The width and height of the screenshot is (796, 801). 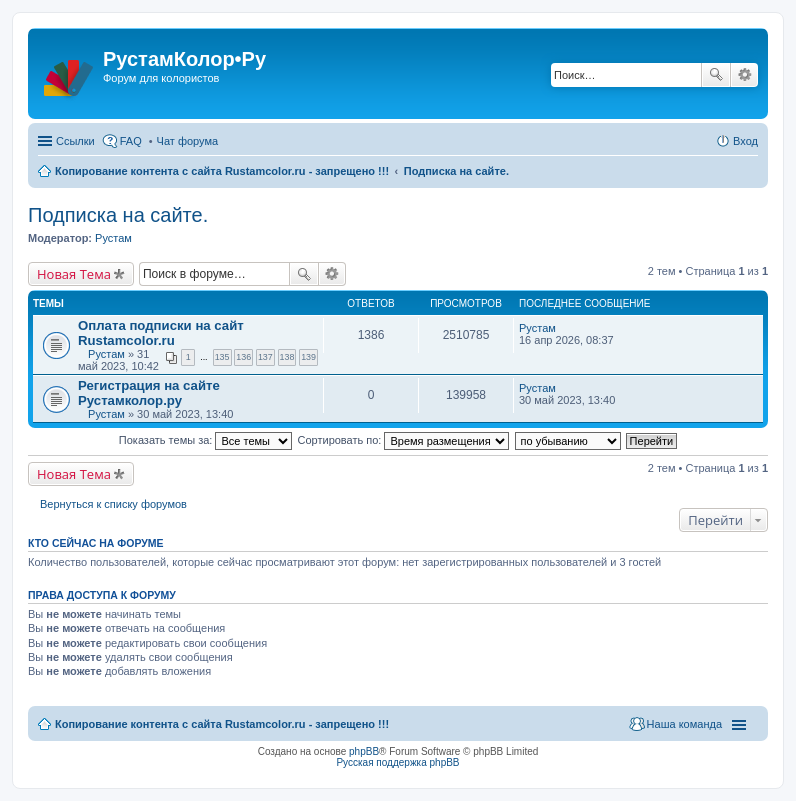 What do you see at coordinates (131, 141) in the screenshot?
I see `FAQ [menuitem]` at bounding box center [131, 141].